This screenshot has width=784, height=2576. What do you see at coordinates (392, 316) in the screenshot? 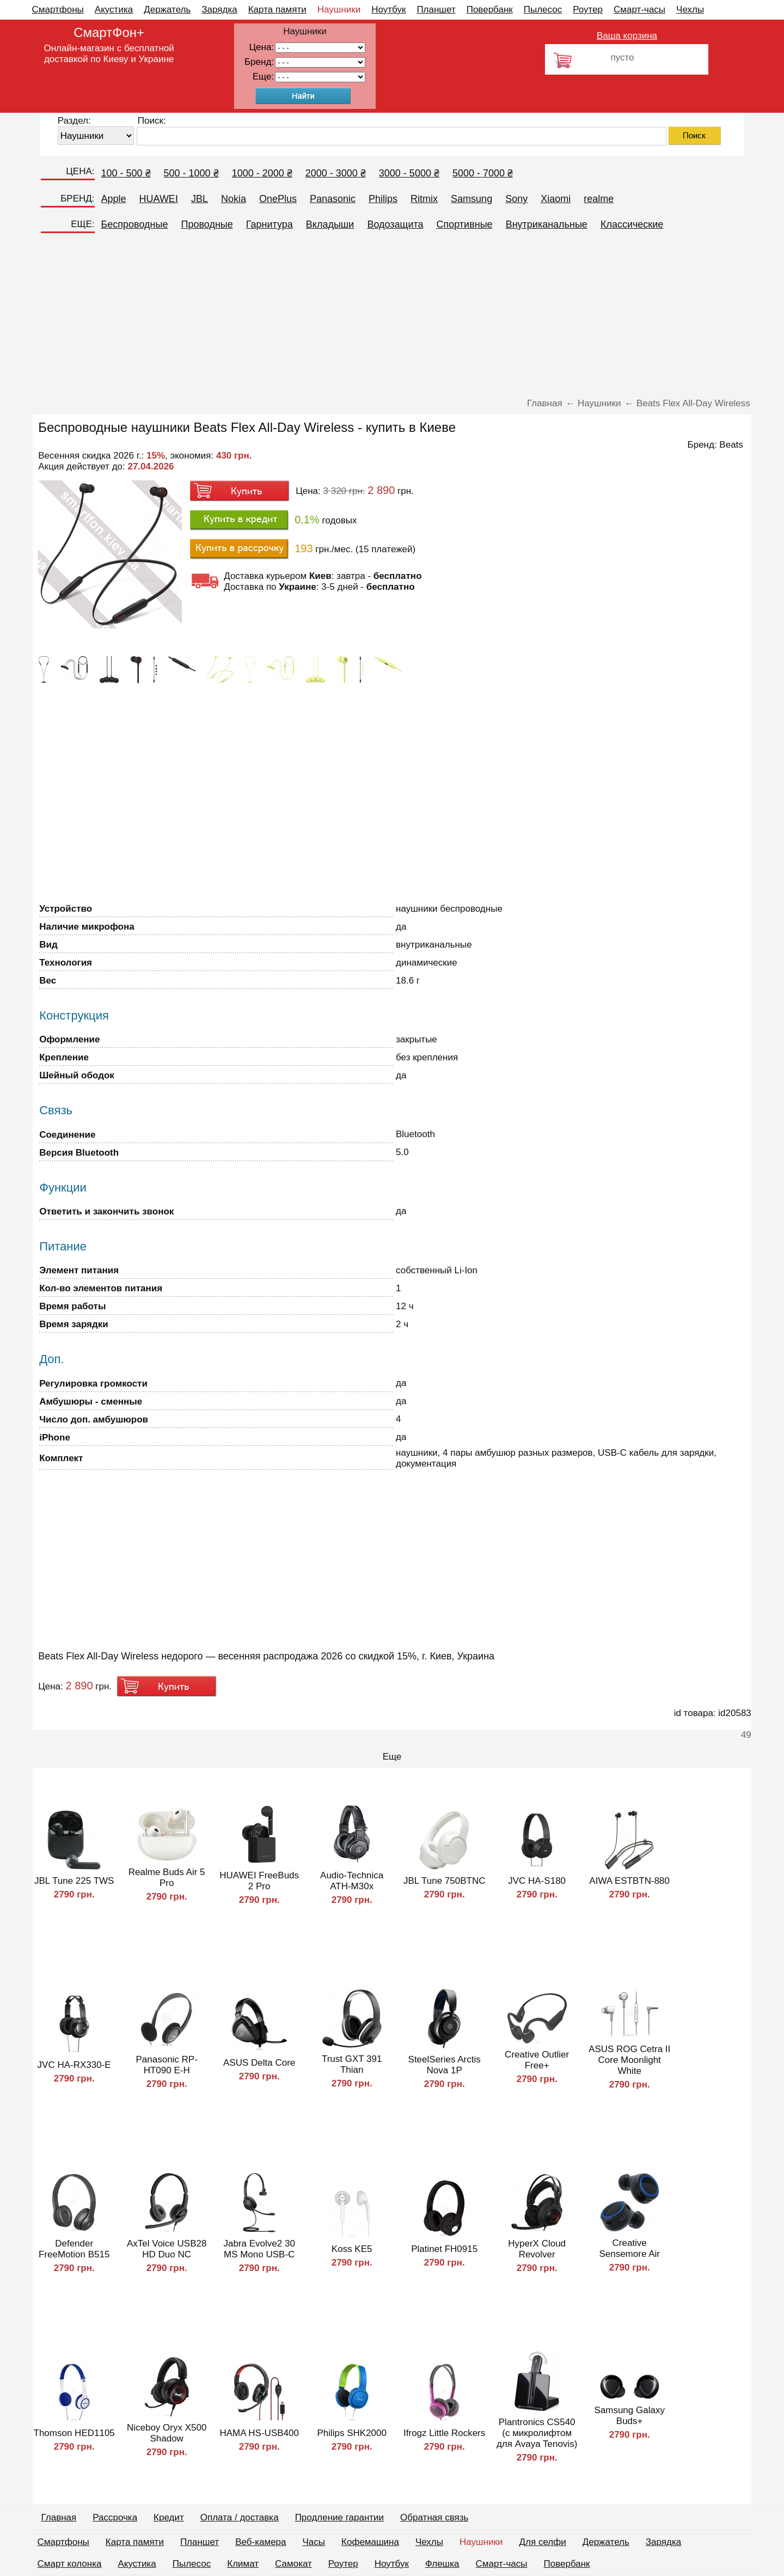
I see `[Advertisement]` at bounding box center [392, 316].